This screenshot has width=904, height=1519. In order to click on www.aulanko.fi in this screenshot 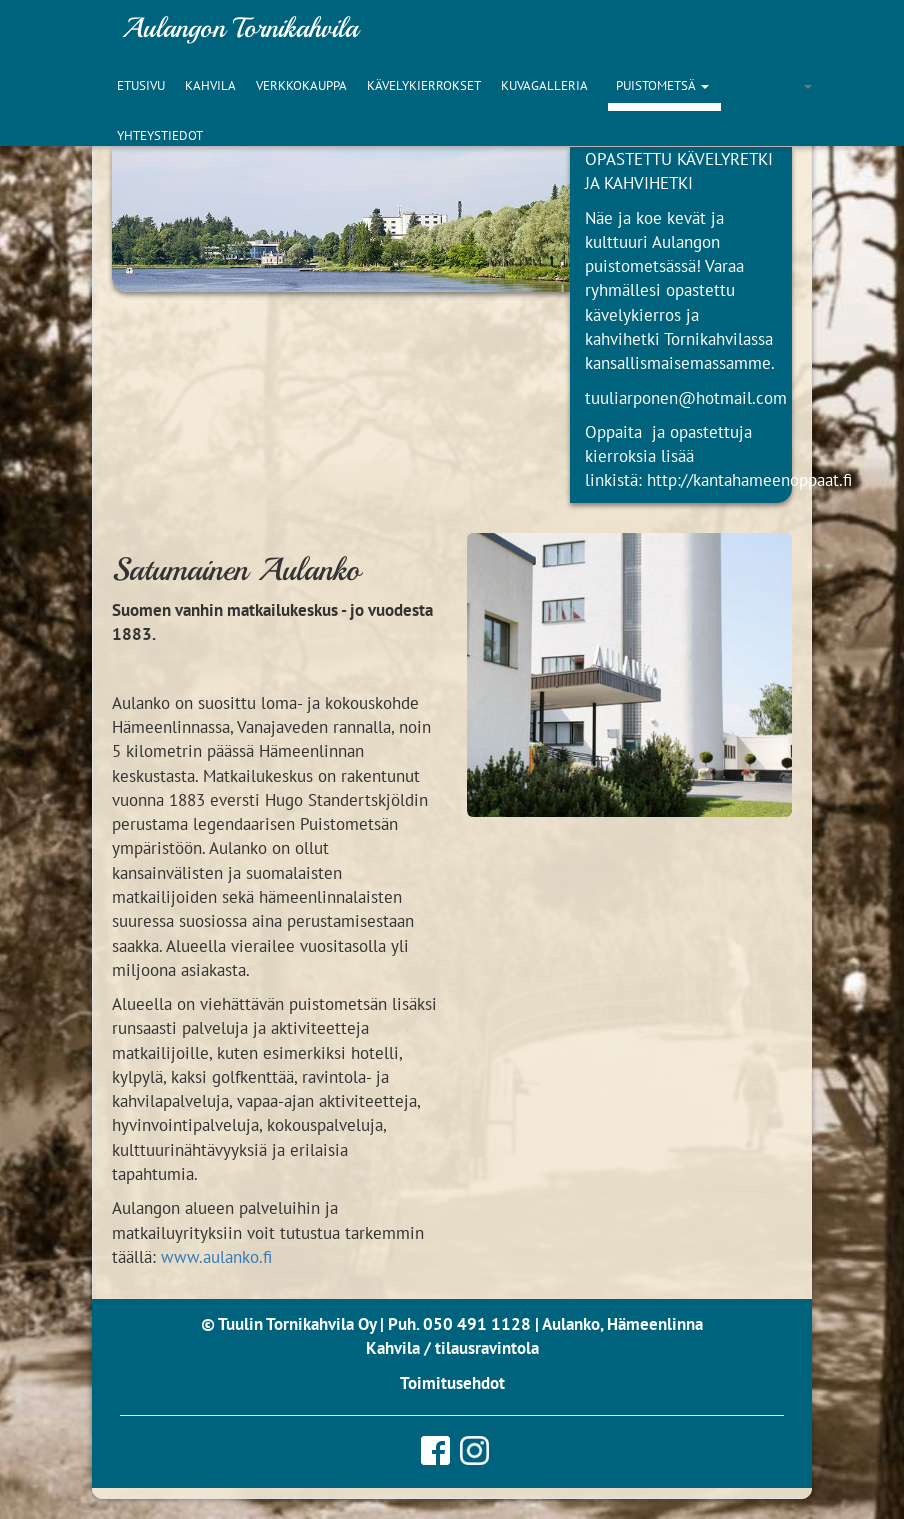, I will do `click(216, 1257)`.